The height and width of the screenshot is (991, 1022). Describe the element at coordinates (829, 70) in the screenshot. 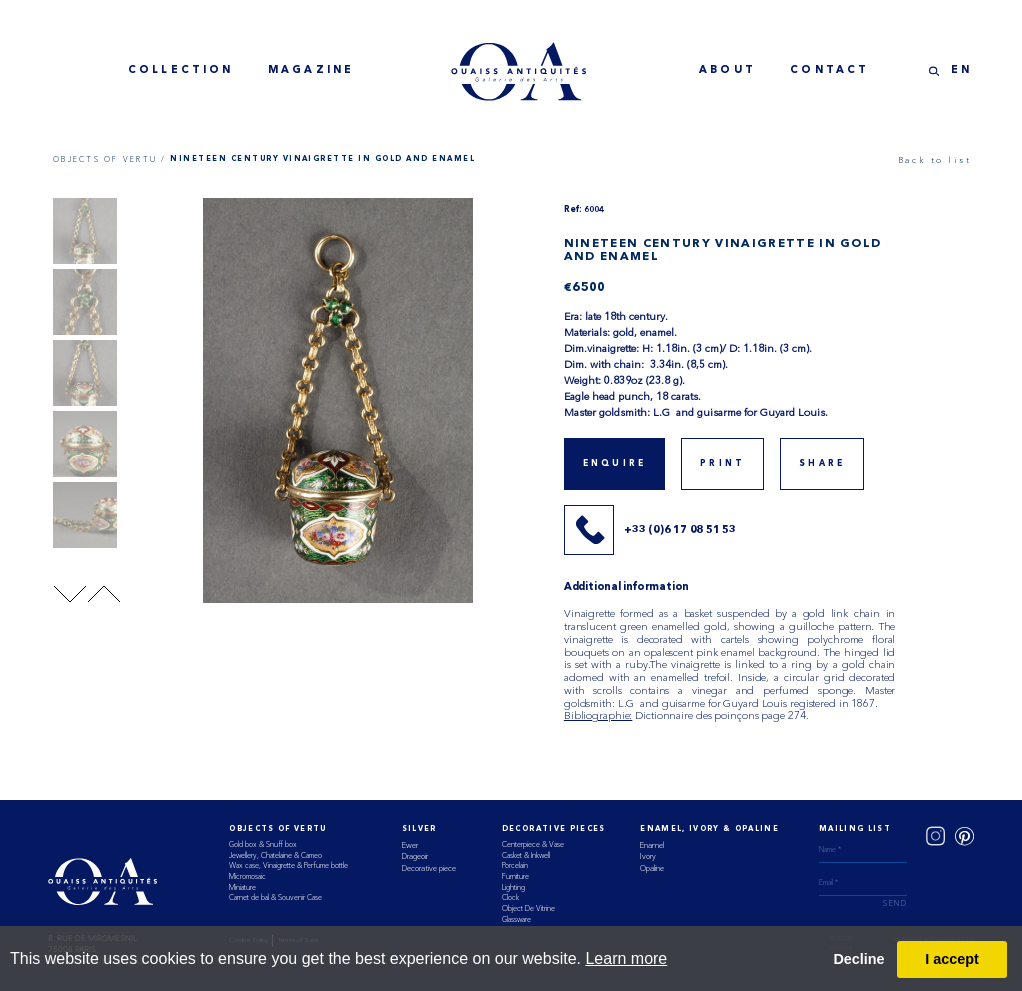

I see `contact` at that location.